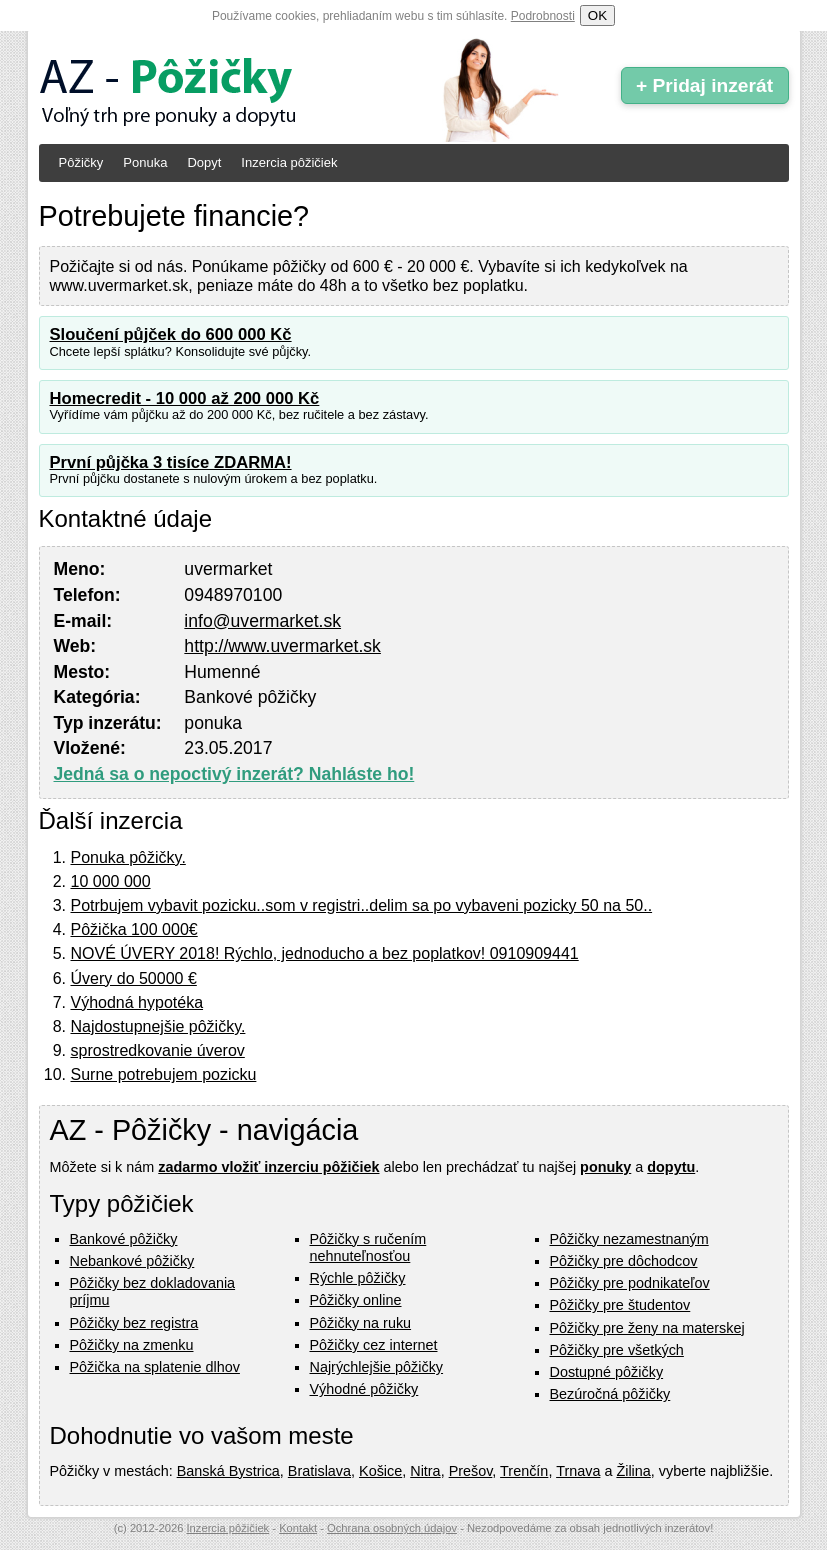  What do you see at coordinates (471, 1471) in the screenshot?
I see `Prešov` at bounding box center [471, 1471].